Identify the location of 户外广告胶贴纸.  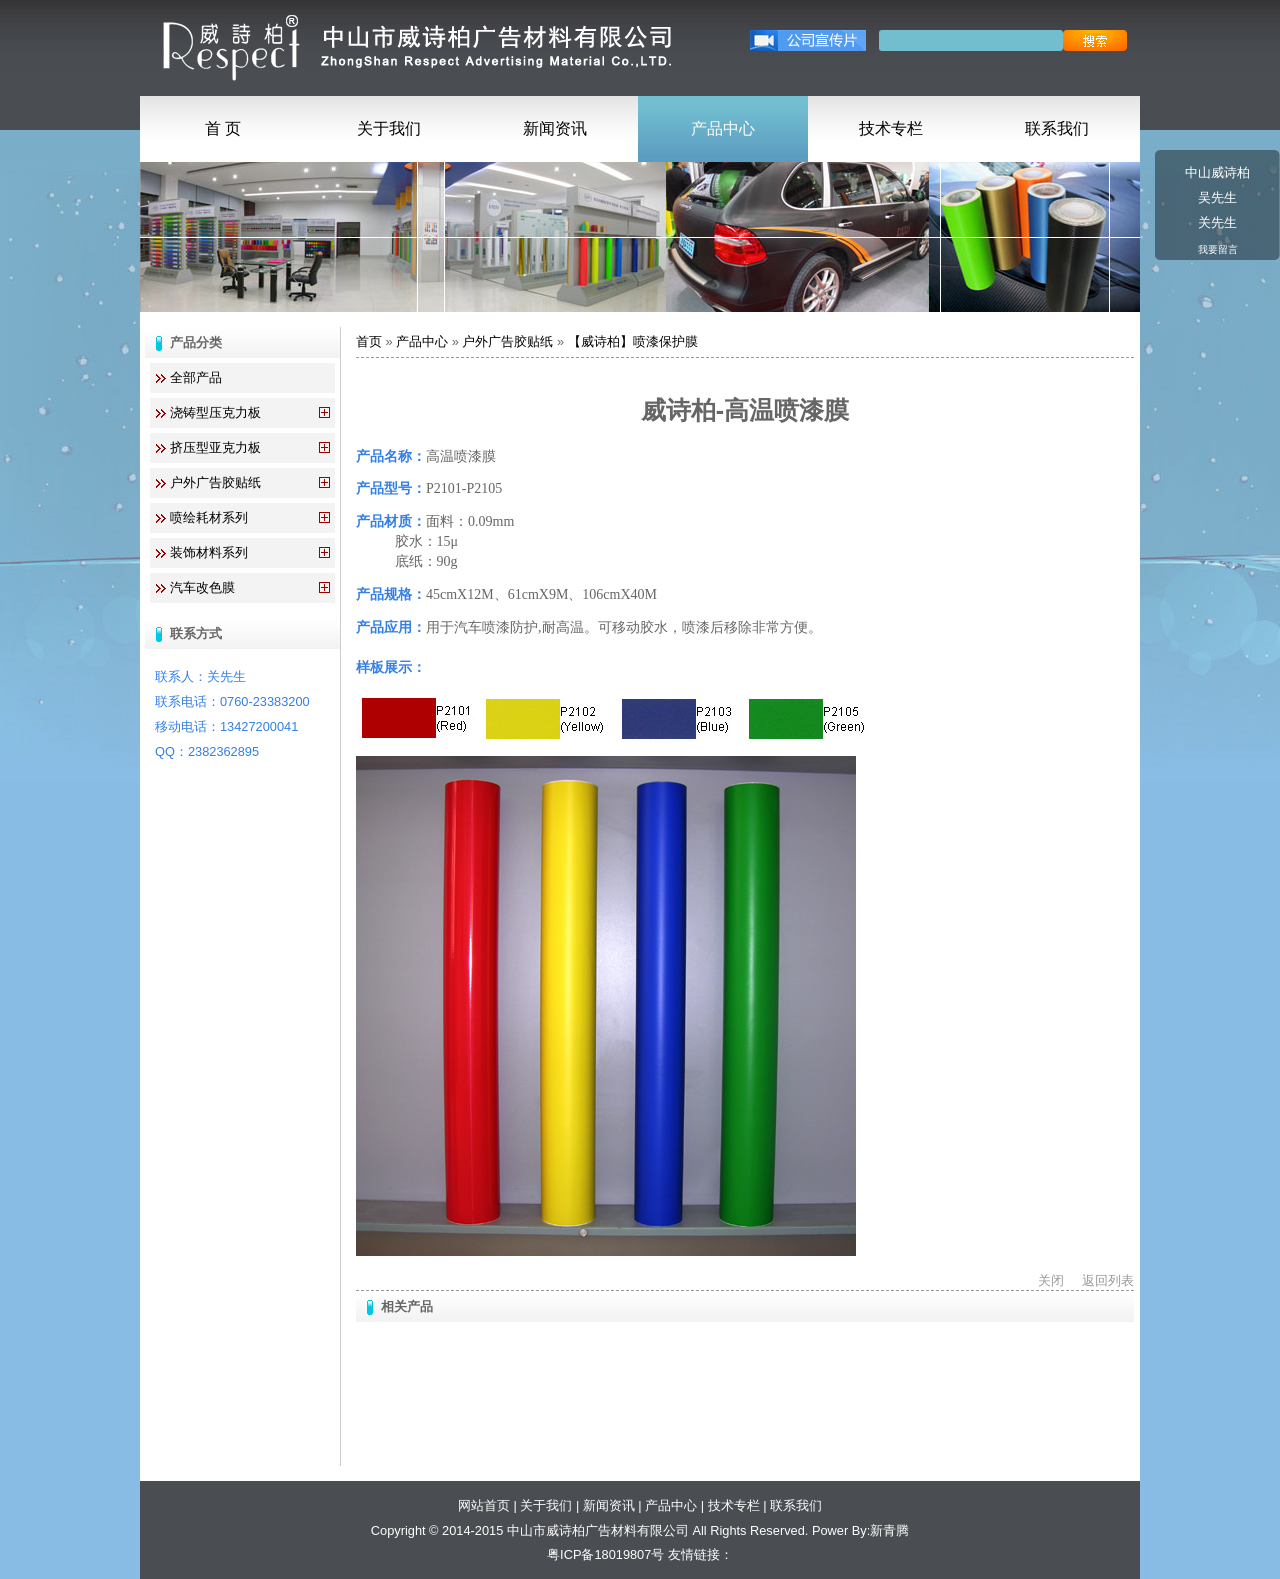
(215, 482).